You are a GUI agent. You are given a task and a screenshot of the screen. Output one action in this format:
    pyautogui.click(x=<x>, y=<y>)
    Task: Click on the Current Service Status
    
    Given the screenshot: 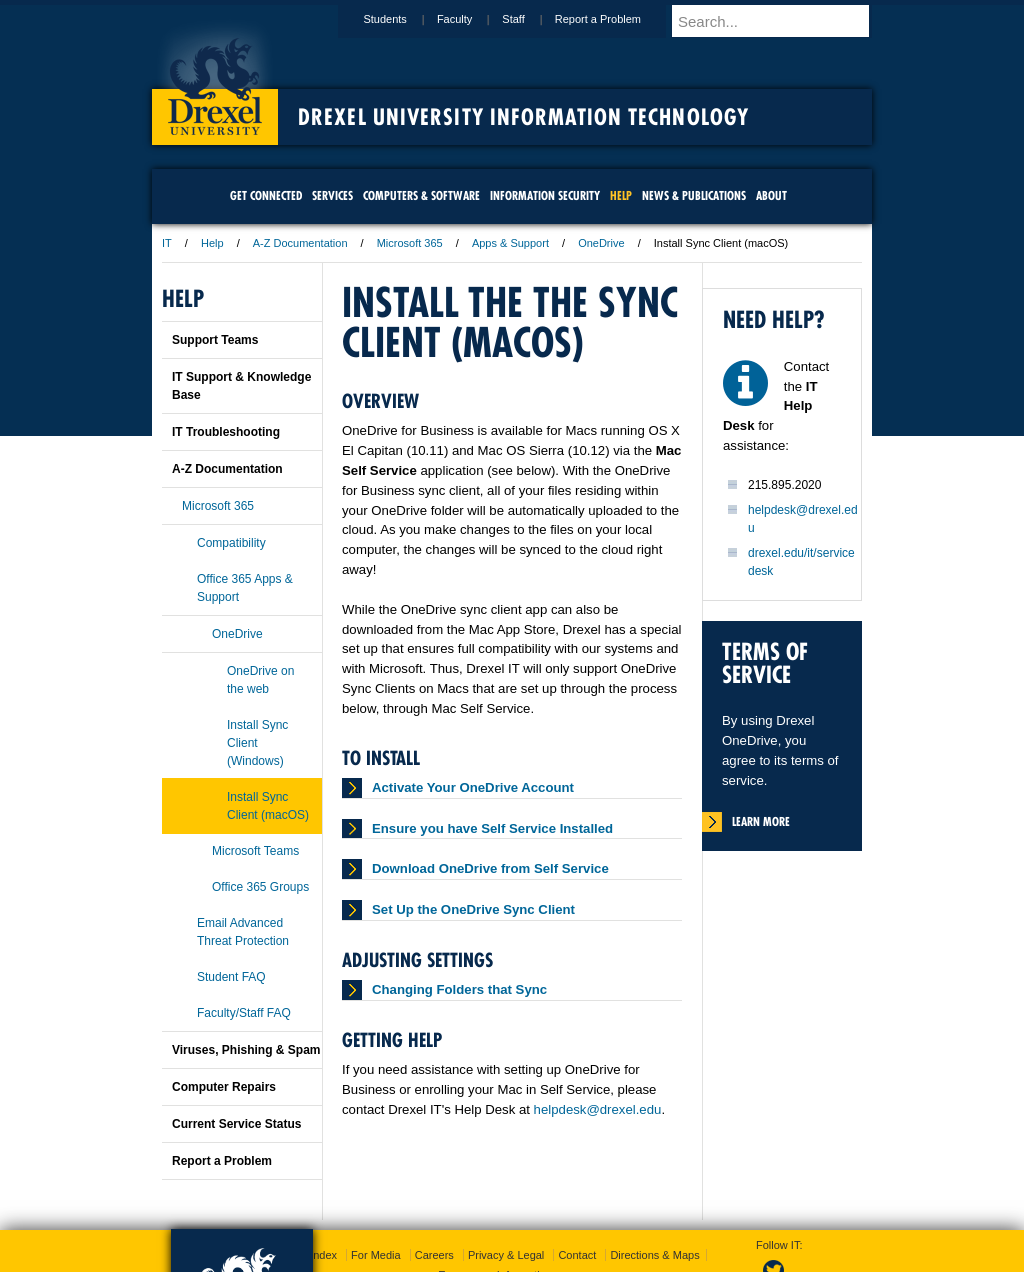 What is the action you would take?
    pyautogui.click(x=236, y=1124)
    